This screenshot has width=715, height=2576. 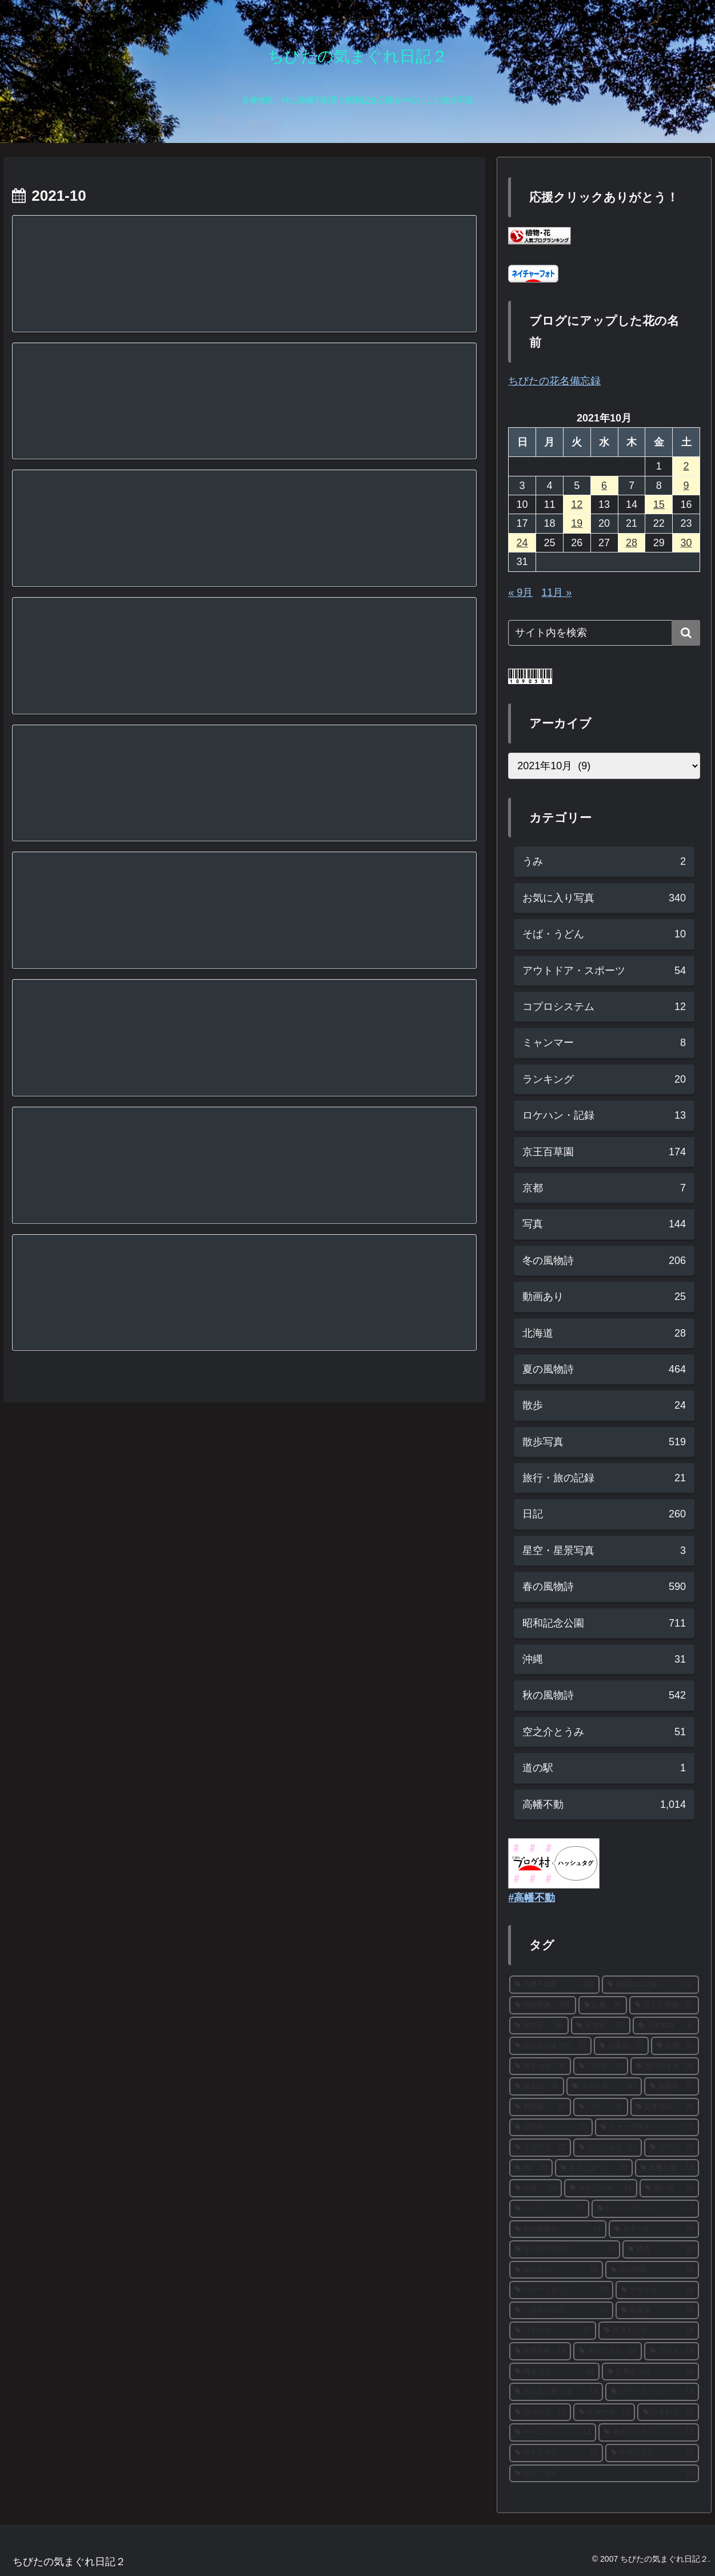 What do you see at coordinates (603, 2005) in the screenshot?
I see `[紅葉 (90個の項目)]` at bounding box center [603, 2005].